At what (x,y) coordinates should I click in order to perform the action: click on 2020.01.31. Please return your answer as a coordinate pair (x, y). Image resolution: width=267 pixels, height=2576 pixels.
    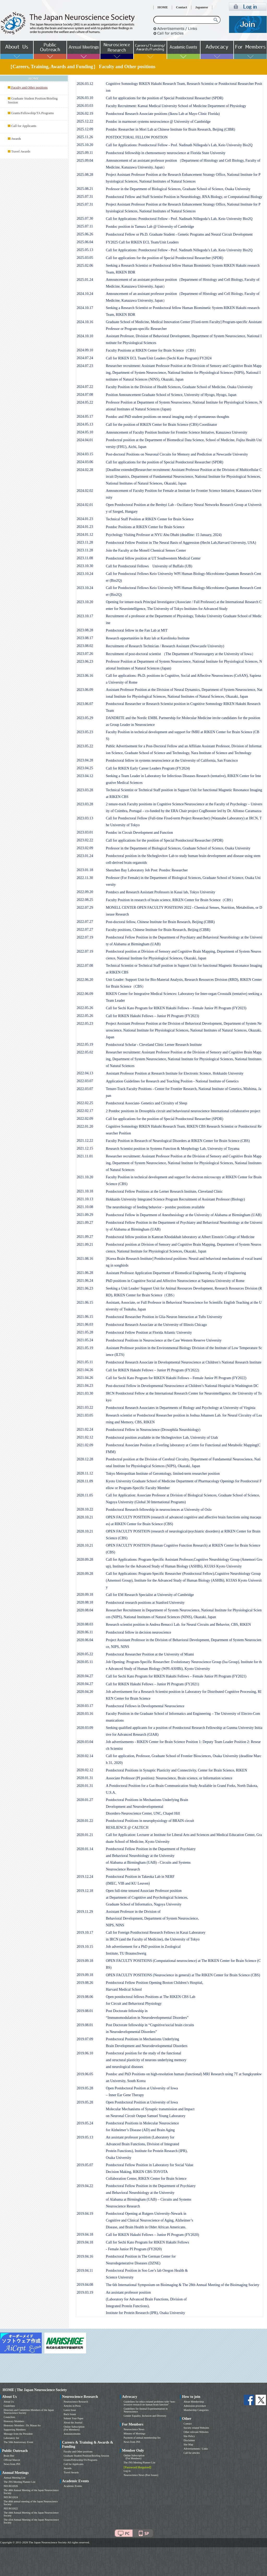
    Looking at the image, I should click on (85, 1778).